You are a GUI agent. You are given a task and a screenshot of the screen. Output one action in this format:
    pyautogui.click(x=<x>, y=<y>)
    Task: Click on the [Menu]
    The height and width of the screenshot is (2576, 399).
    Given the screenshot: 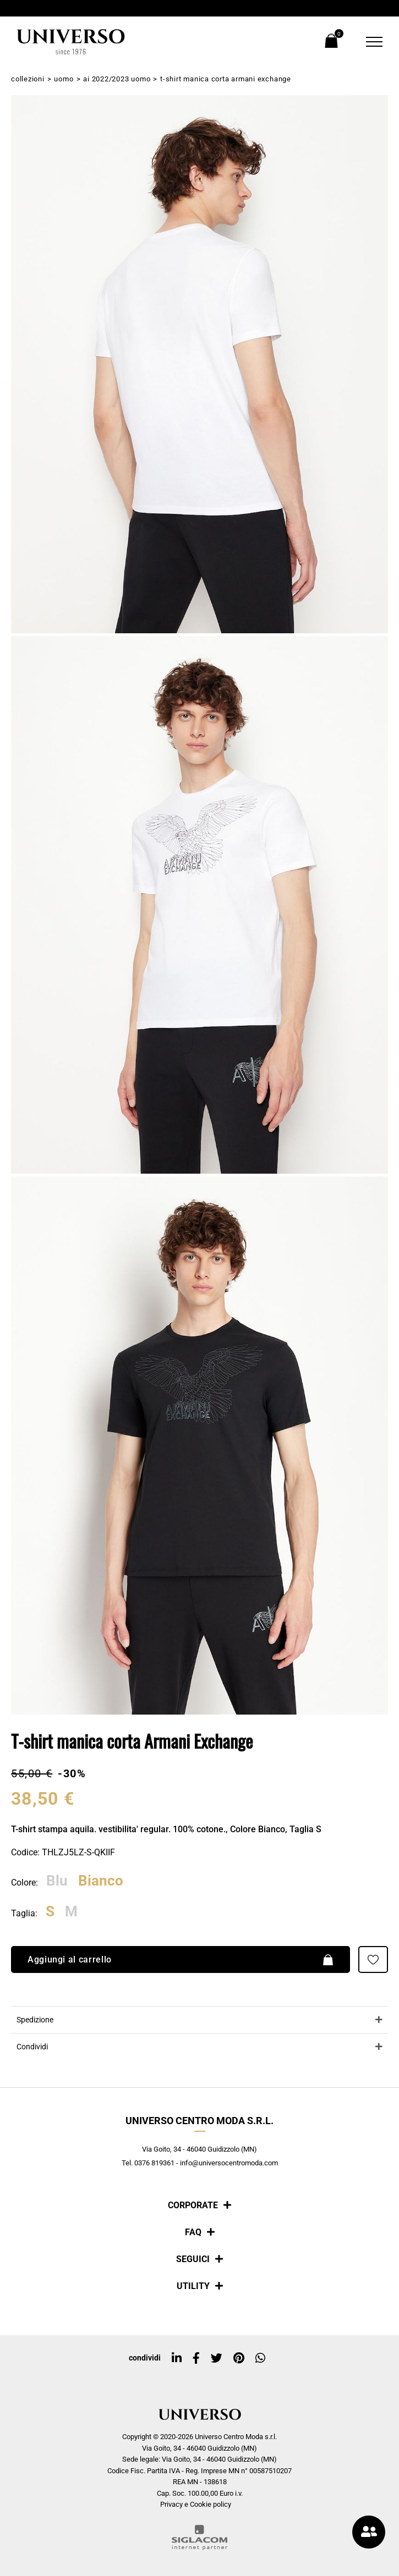 What is the action you would take?
    pyautogui.click(x=367, y=42)
    